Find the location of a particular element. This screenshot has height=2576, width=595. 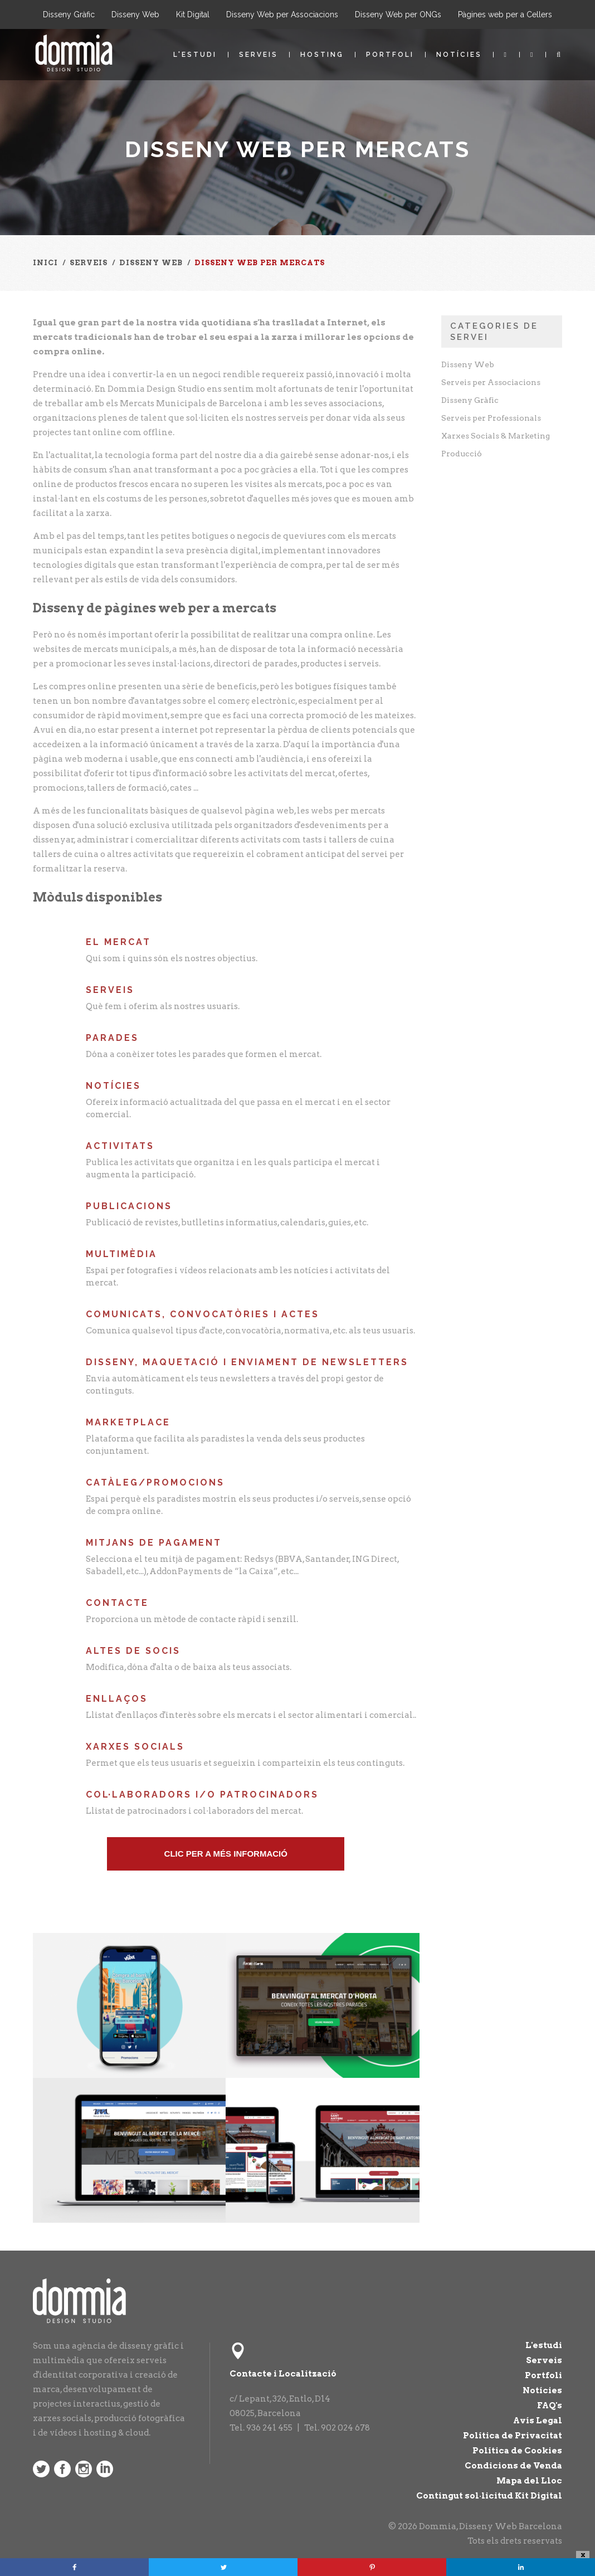

Kit Digital is located at coordinates (192, 14).